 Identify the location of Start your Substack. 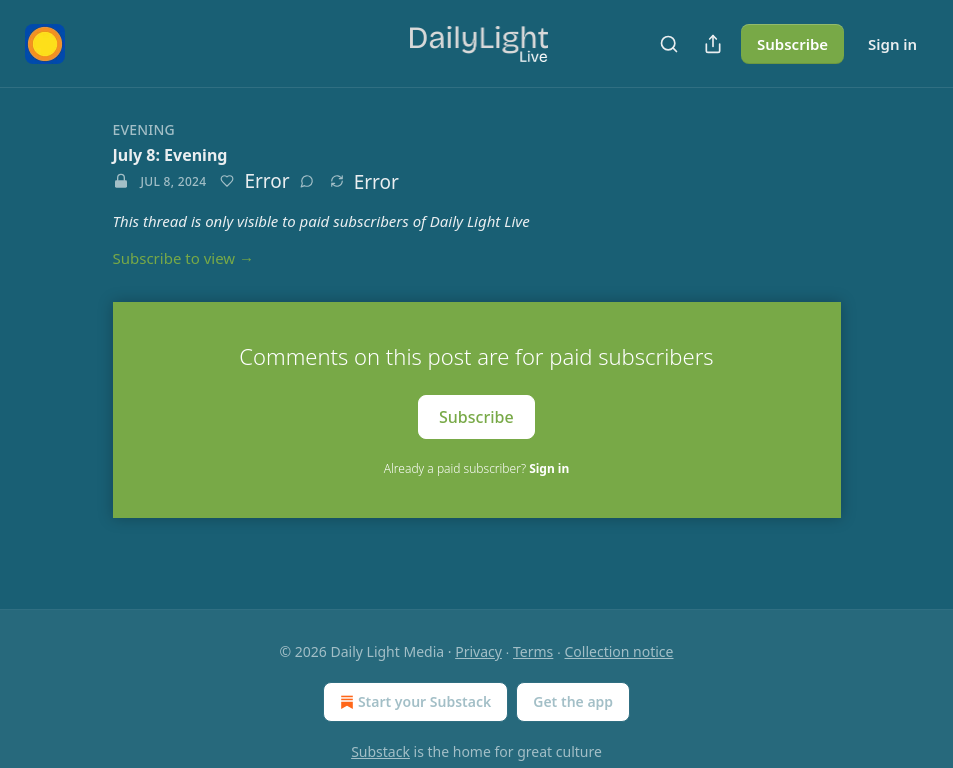
(413, 702).